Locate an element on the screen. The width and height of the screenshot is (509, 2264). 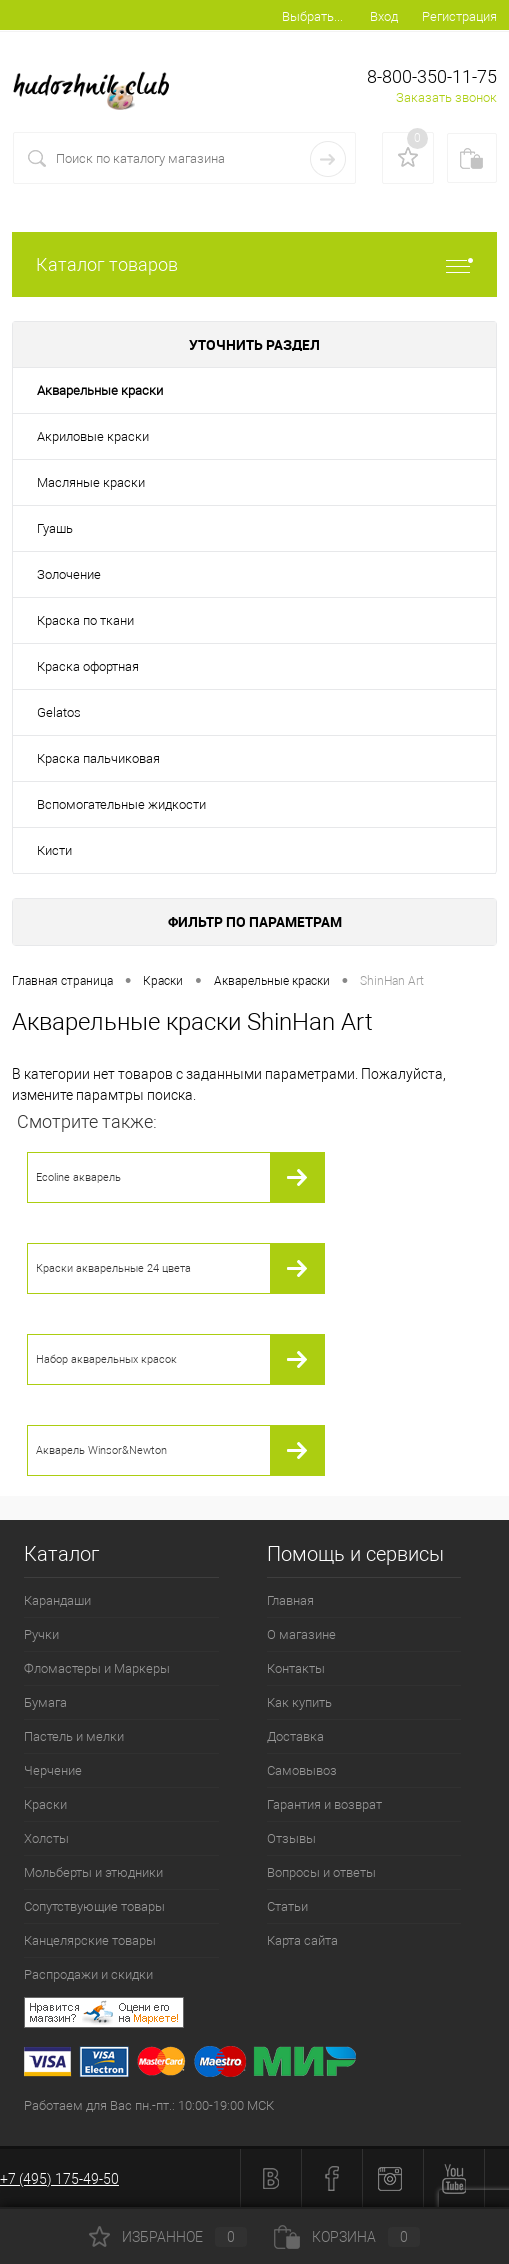
Пастель и мелки is located at coordinates (74, 1736).